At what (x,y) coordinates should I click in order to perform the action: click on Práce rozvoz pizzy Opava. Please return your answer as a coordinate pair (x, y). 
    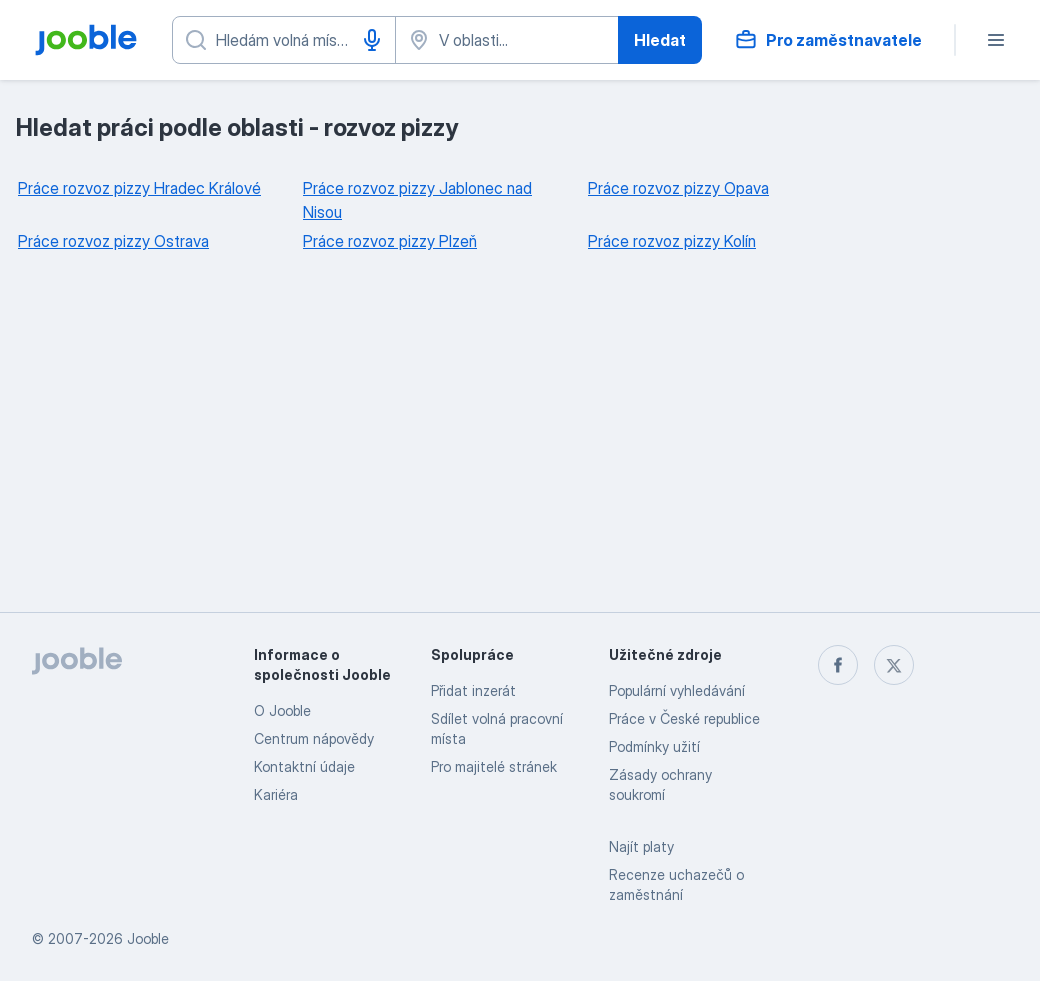
    Looking at the image, I should click on (678, 188).